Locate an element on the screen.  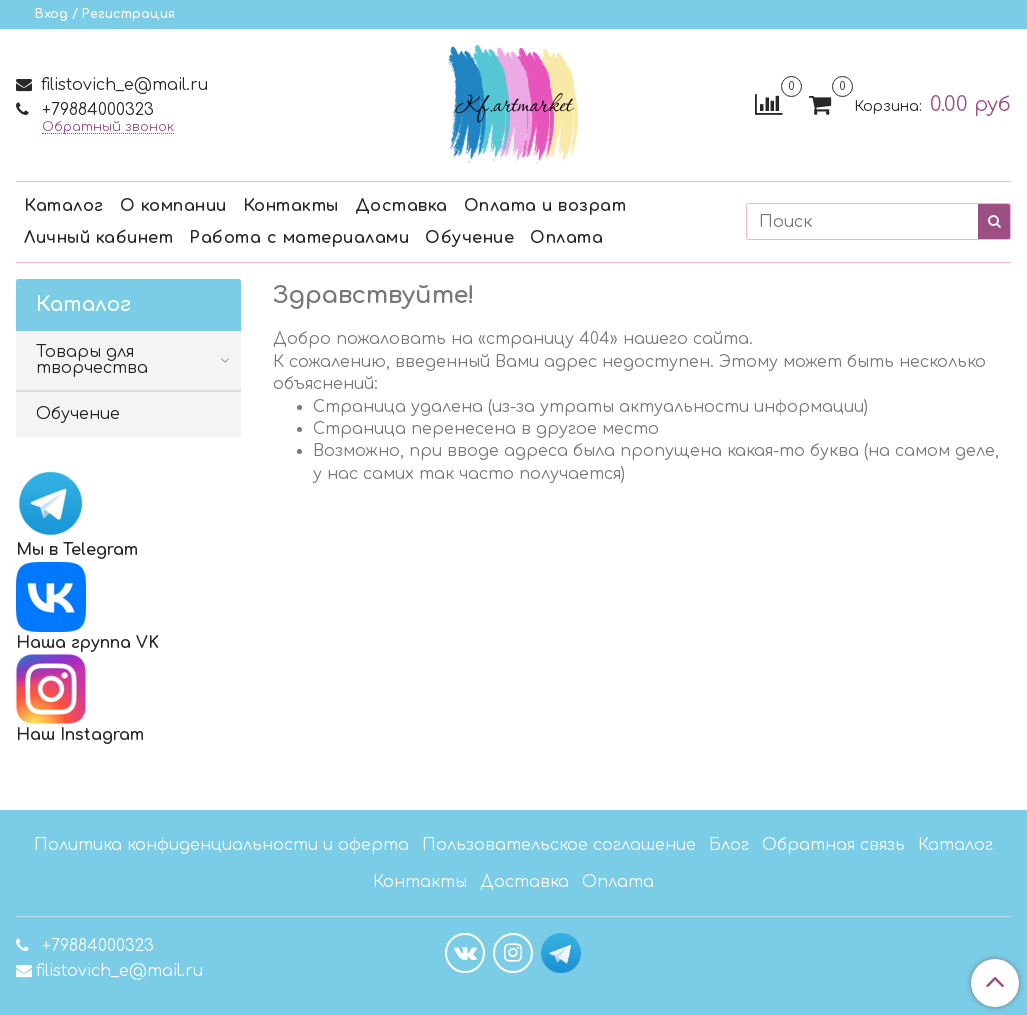
+79884000323 is located at coordinates (95, 110).